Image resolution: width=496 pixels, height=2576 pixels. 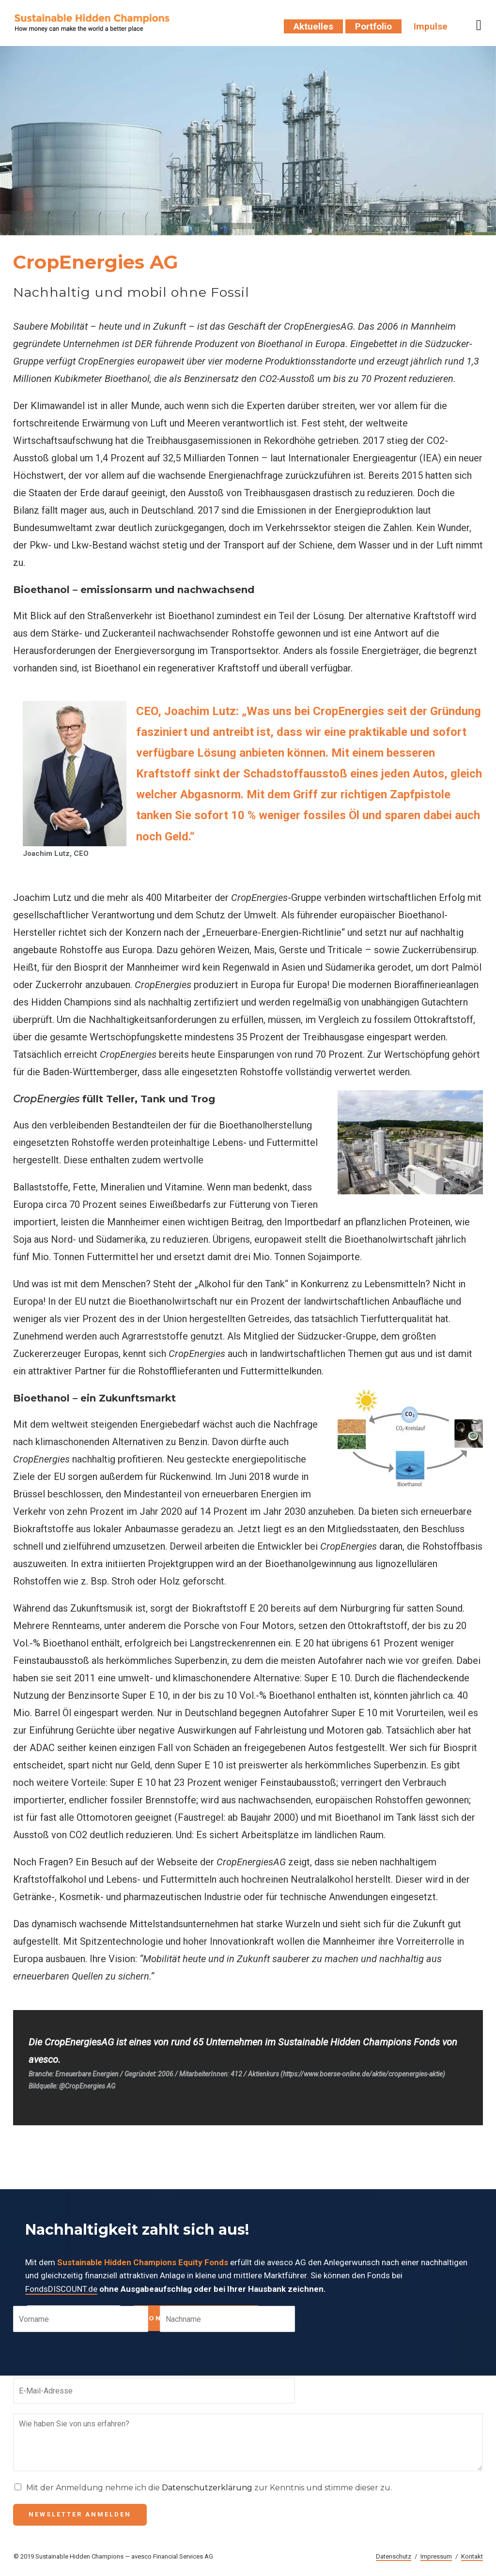 I want to click on Datenschutz, so click(x=393, y=2556).